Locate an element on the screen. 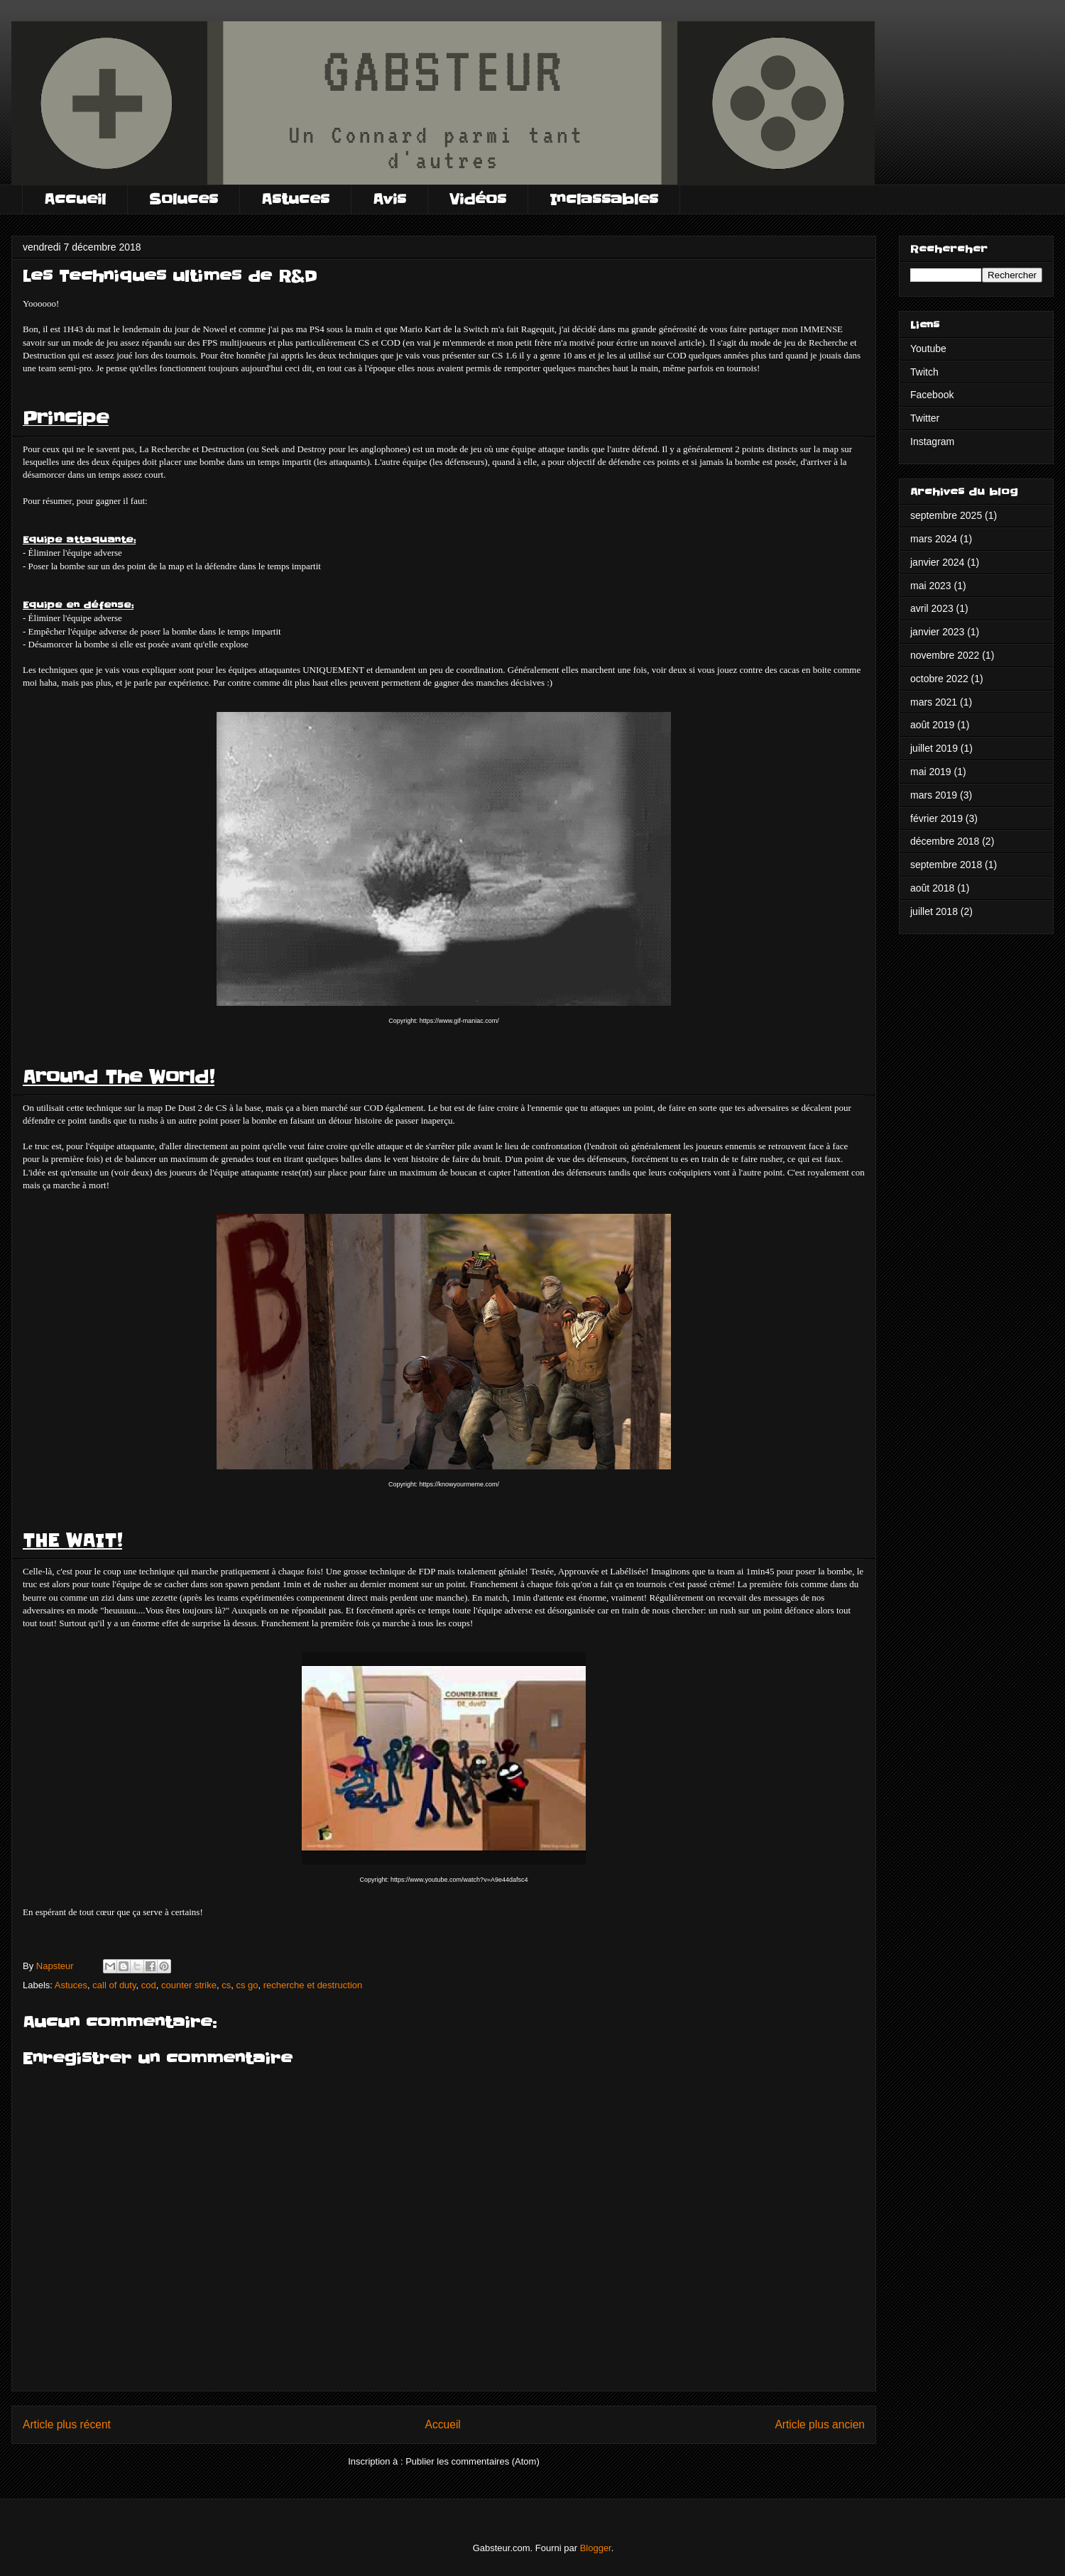  décembre 2018 is located at coordinates (944, 841).